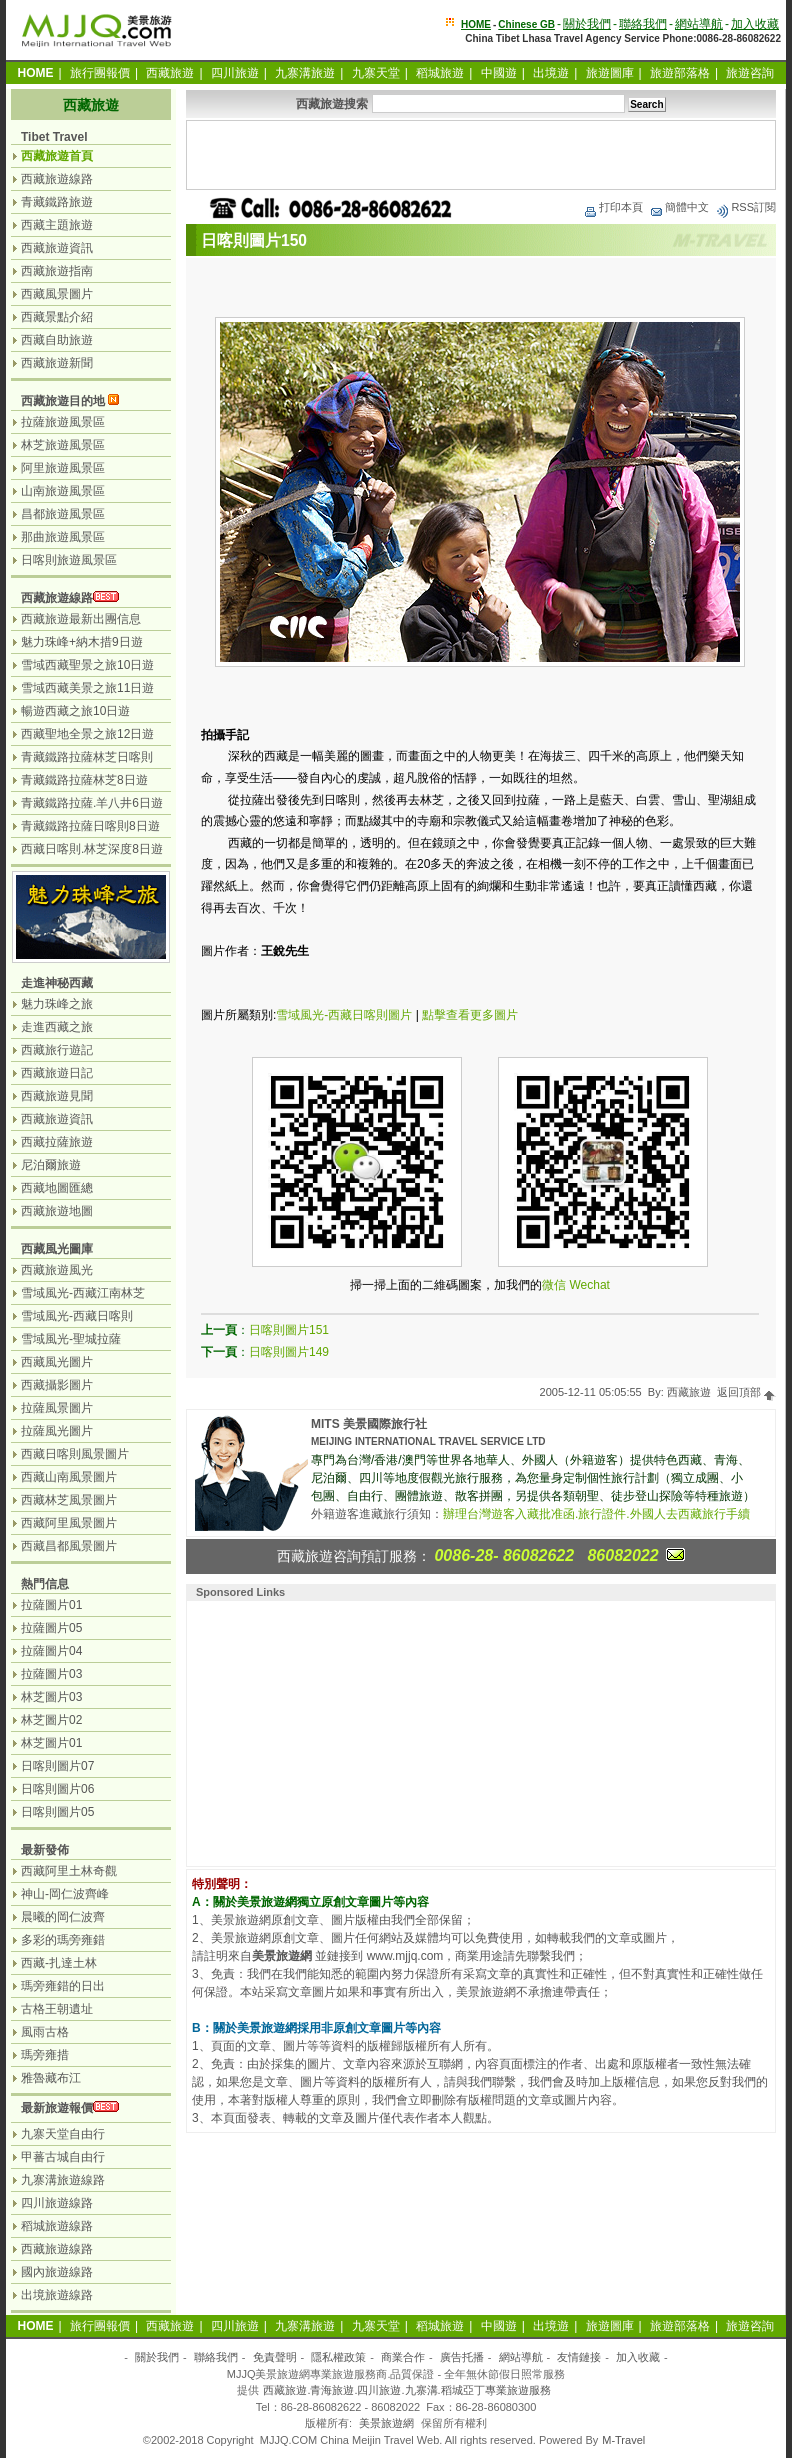 Image resolution: width=792 pixels, height=2458 pixels. Describe the element at coordinates (57, 202) in the screenshot. I see `青藏鐵路旅遊` at that location.